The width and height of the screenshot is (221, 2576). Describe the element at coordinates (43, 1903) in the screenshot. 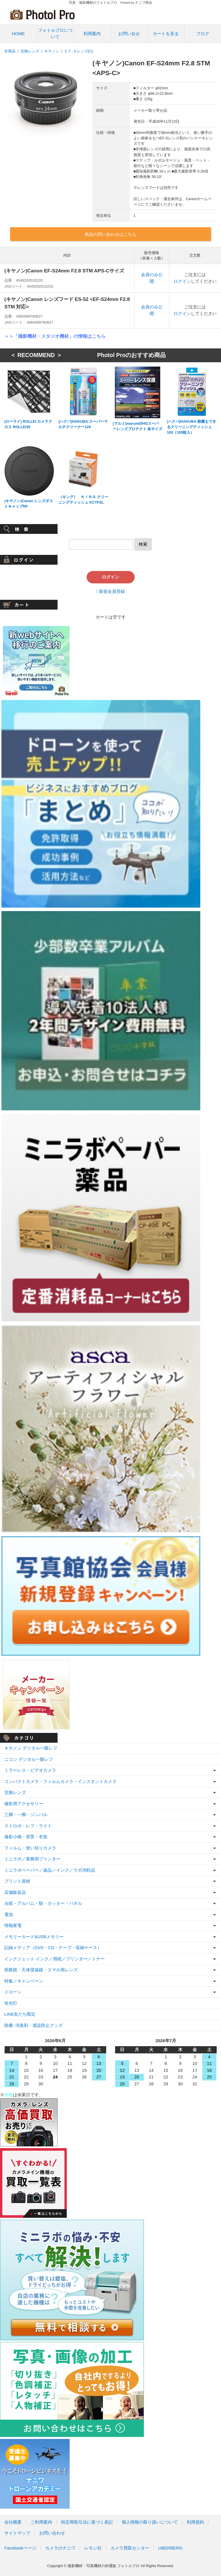

I see `台紙・アルバム・額・カッター・パネル` at that location.